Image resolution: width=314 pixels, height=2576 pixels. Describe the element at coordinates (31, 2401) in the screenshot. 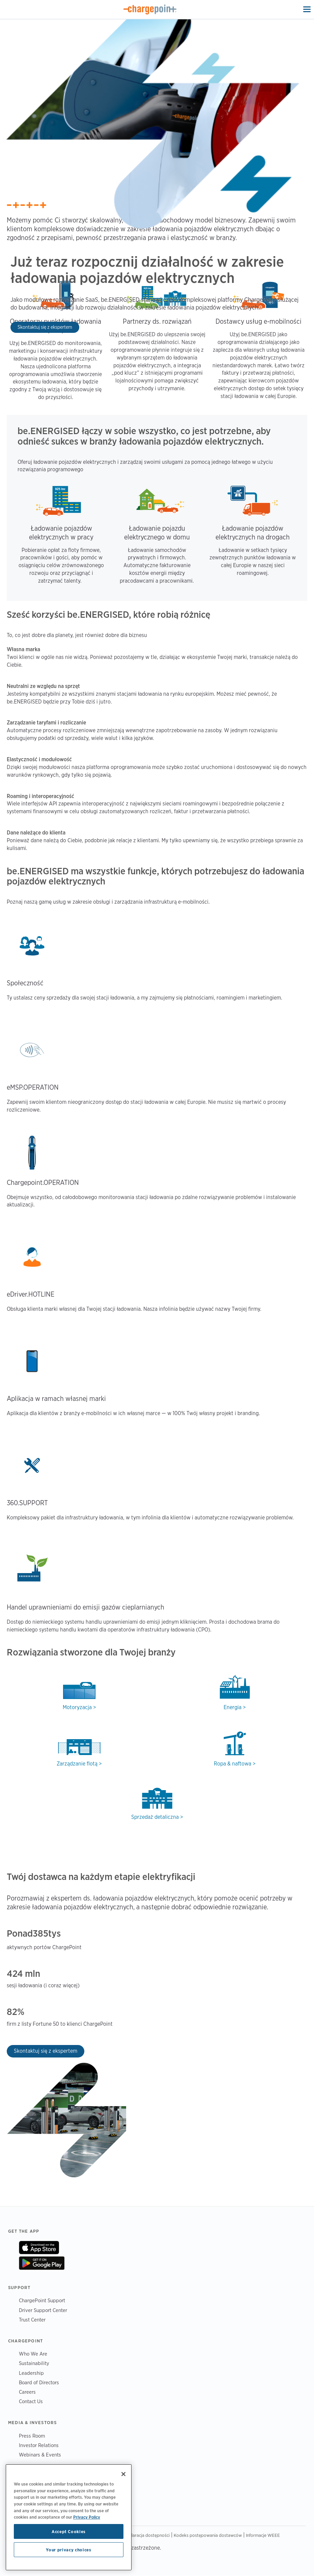

I see `Contact Us` at that location.